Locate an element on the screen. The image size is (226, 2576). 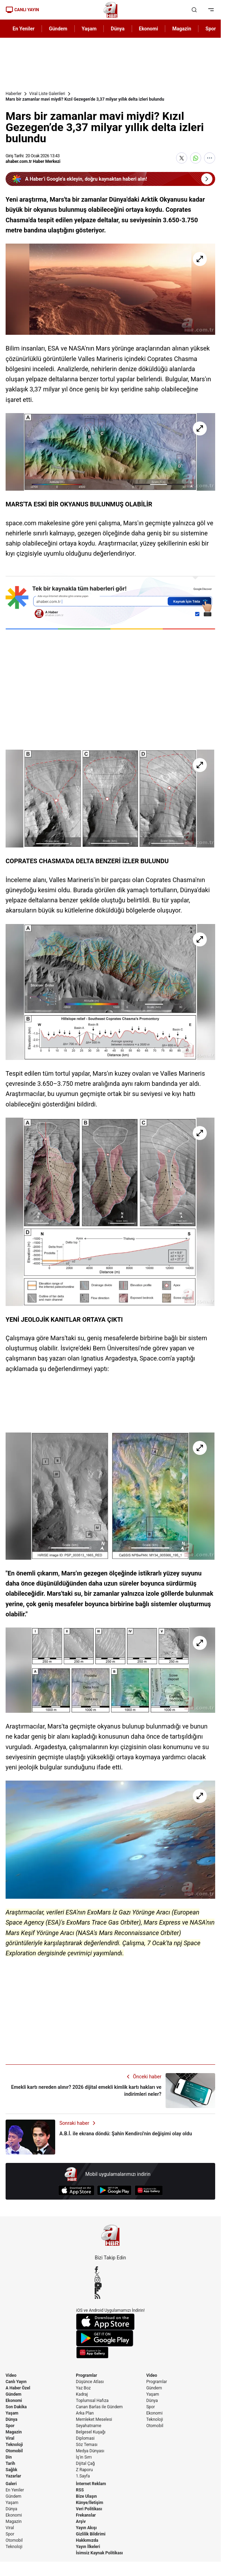
Otomobil is located at coordinates (14, 2450).